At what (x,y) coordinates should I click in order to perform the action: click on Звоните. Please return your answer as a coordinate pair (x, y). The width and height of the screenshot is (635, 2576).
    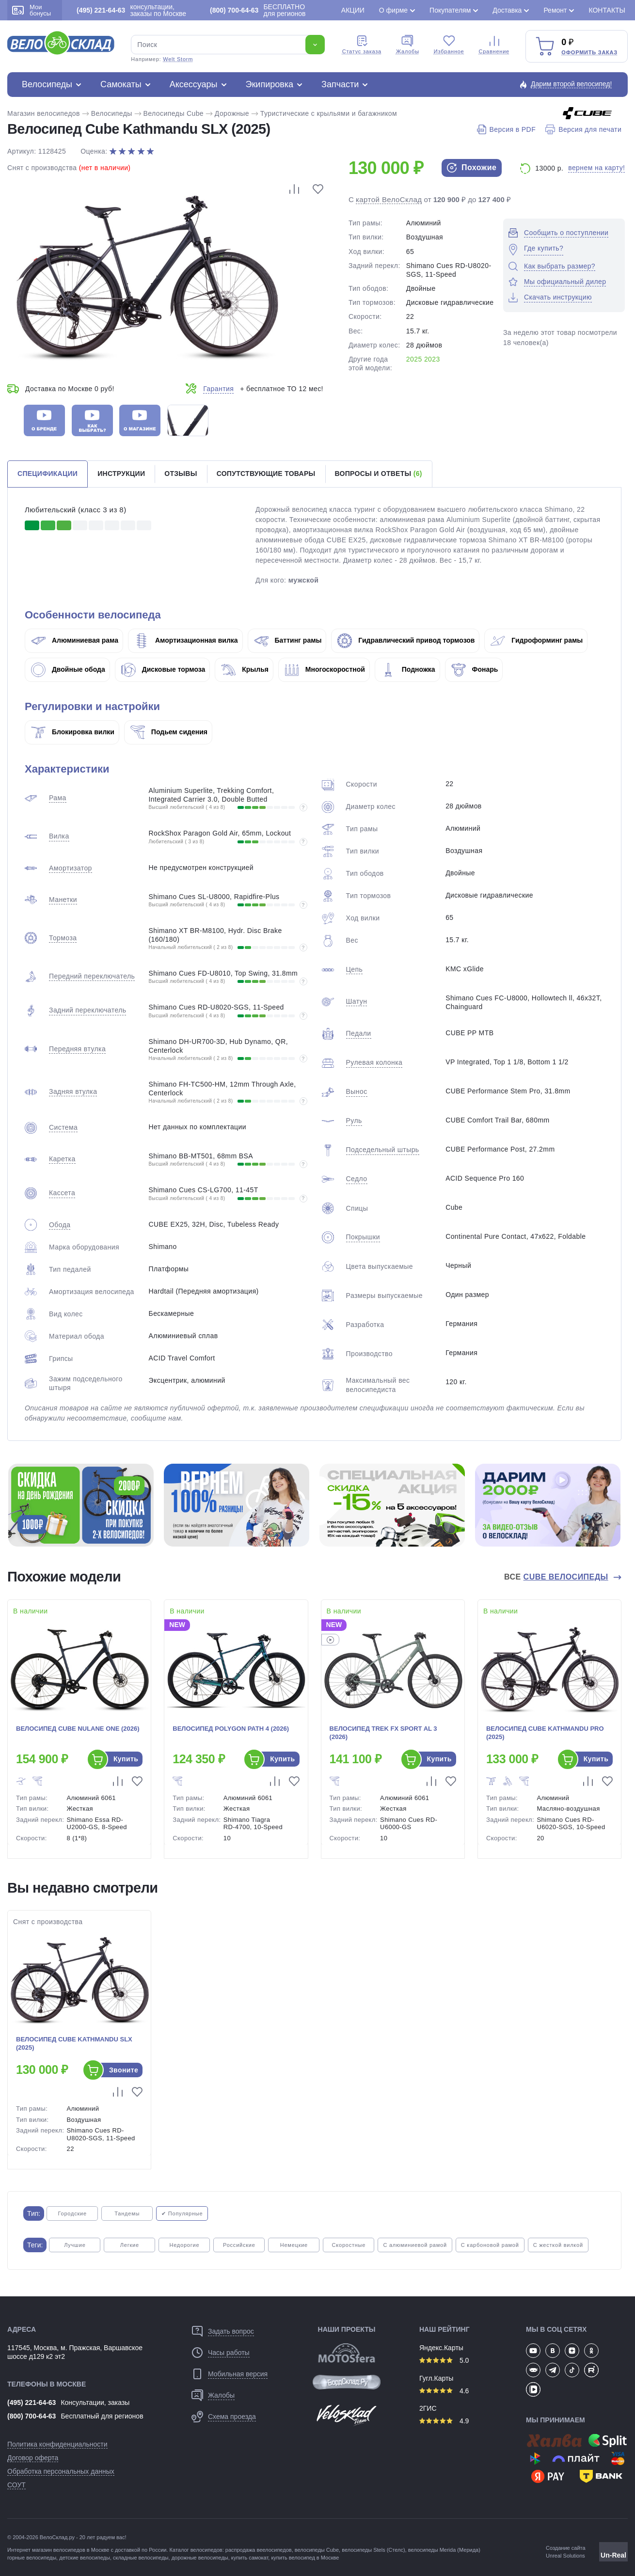
    Looking at the image, I should click on (123, 2070).